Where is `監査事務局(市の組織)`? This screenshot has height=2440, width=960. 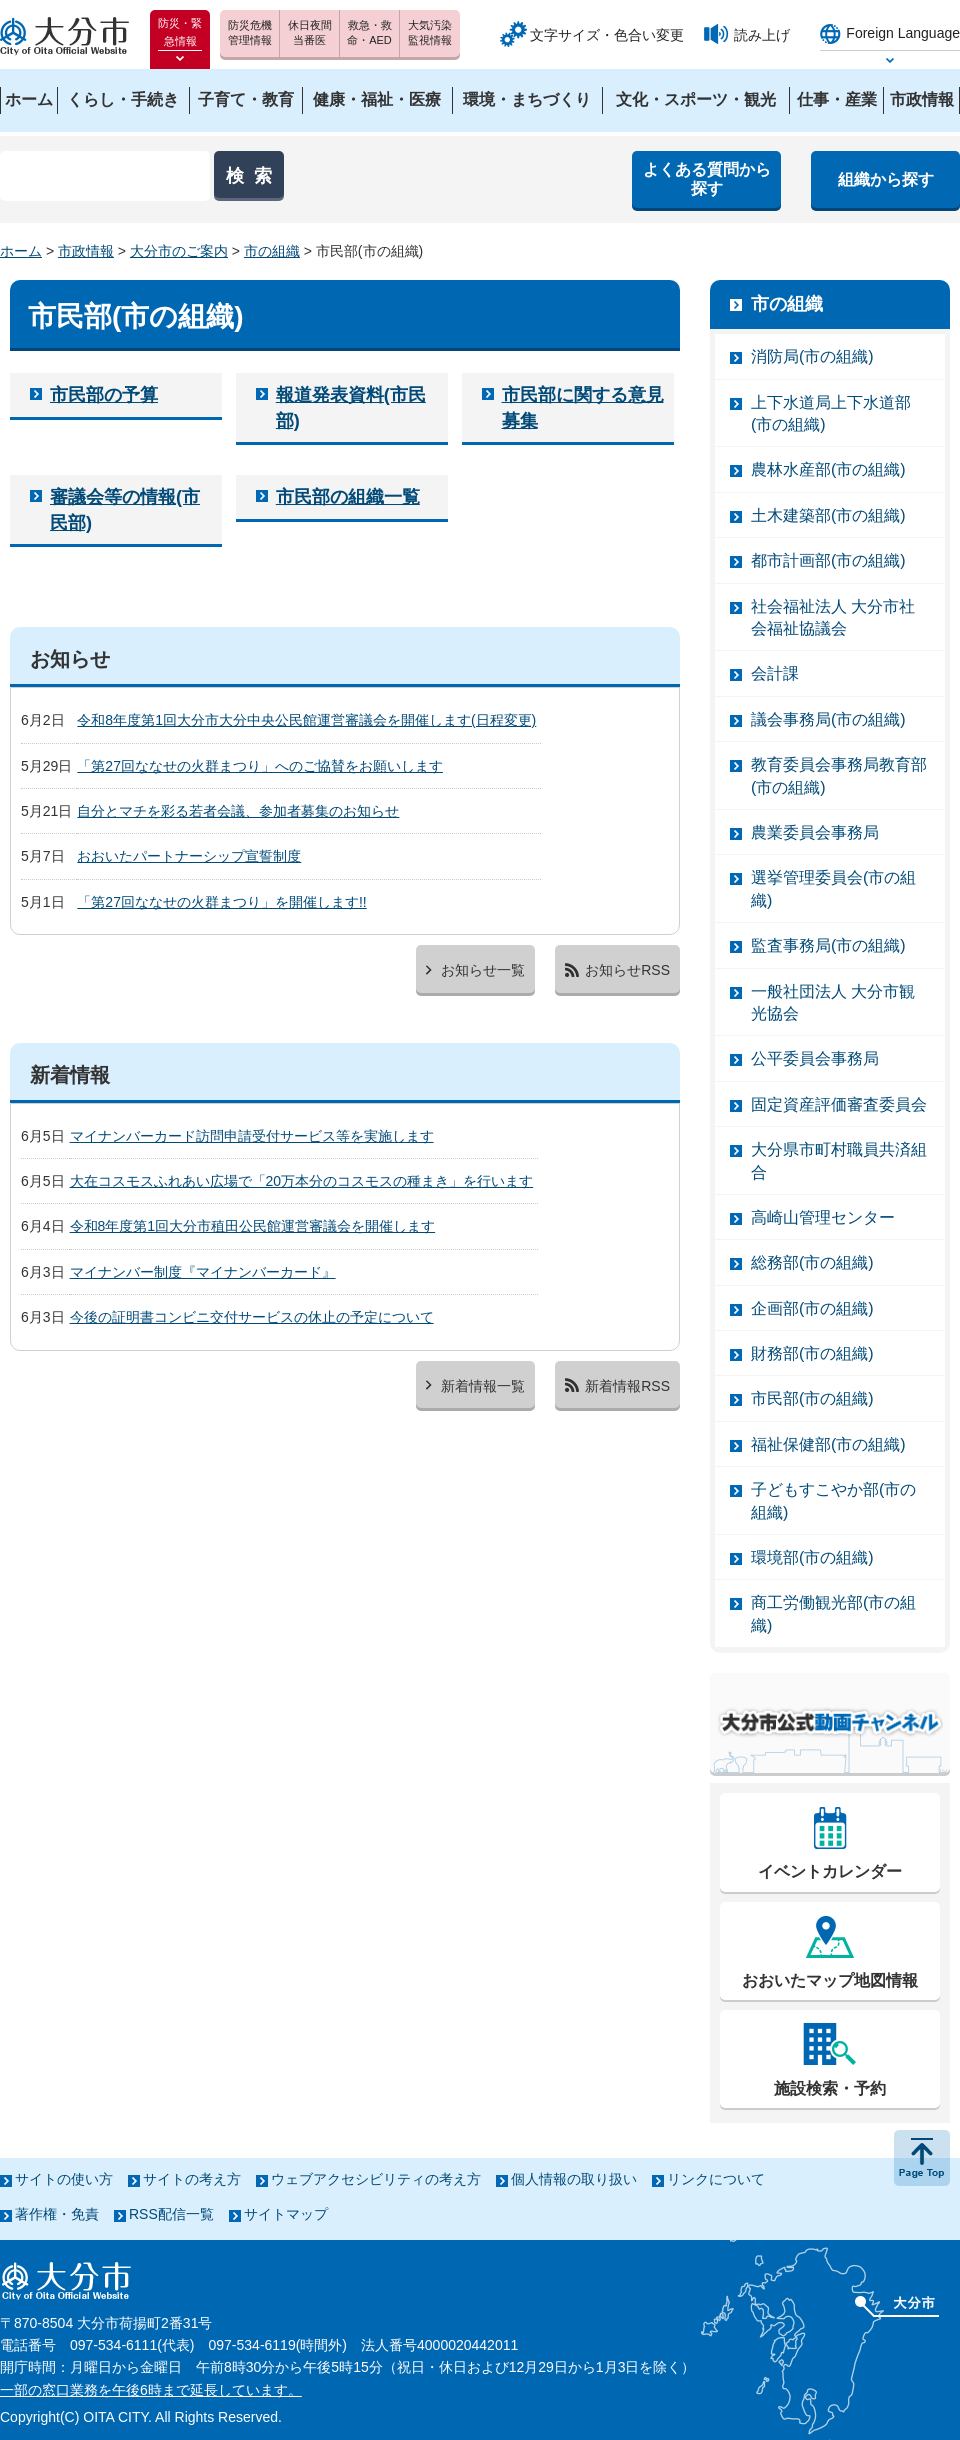
監査事務局(市の組織) is located at coordinates (828, 945).